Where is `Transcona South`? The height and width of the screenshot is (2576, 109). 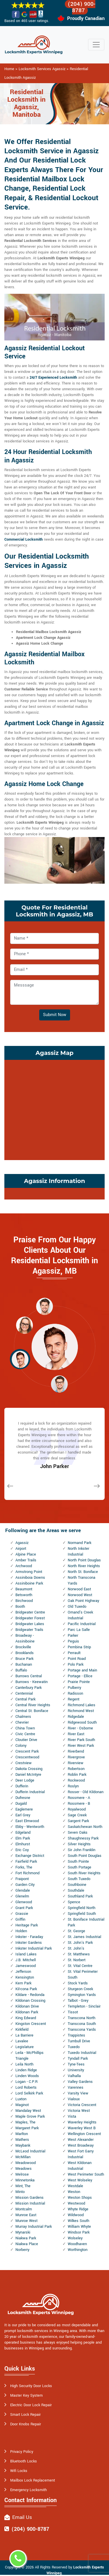
Transcona South is located at coordinates (82, 2023).